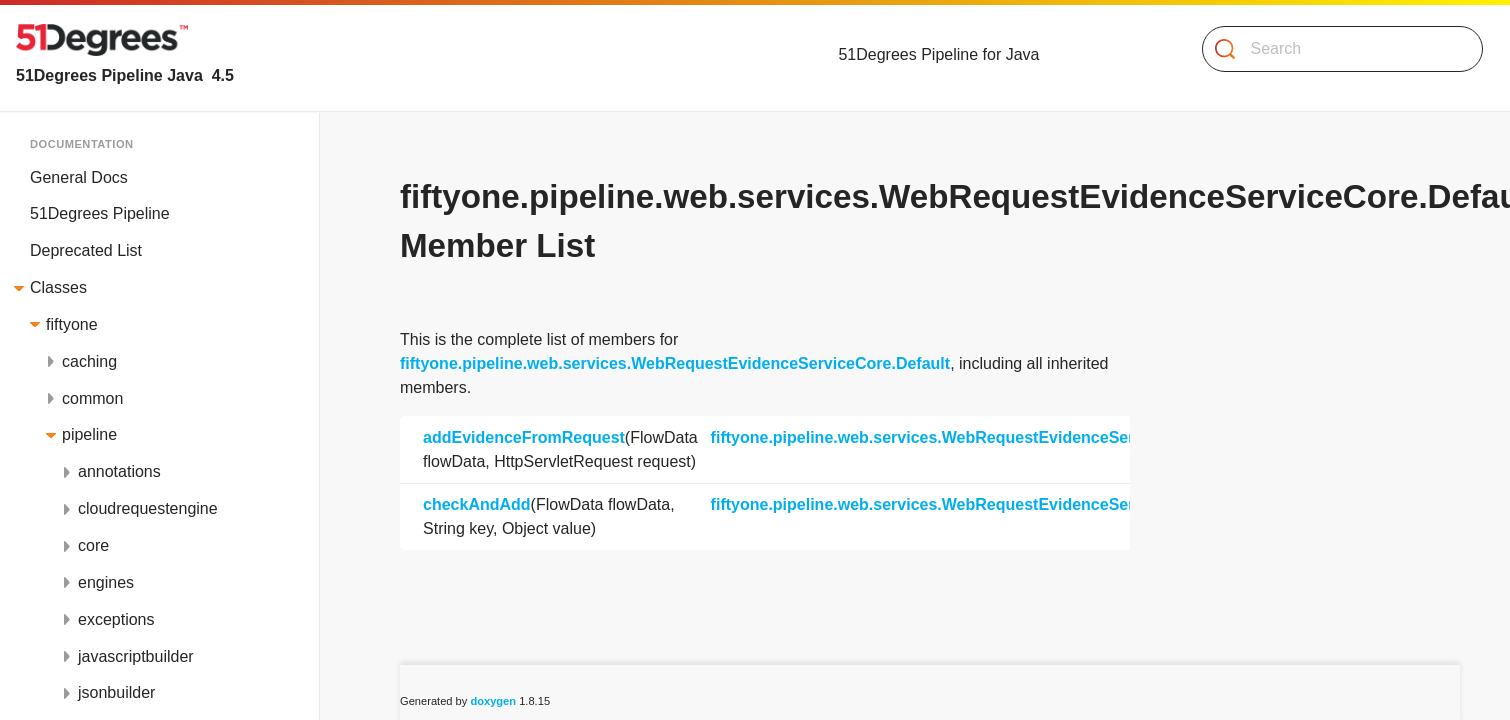 The image size is (1510, 720). Describe the element at coordinates (89, 434) in the screenshot. I see `pipeline` at that location.